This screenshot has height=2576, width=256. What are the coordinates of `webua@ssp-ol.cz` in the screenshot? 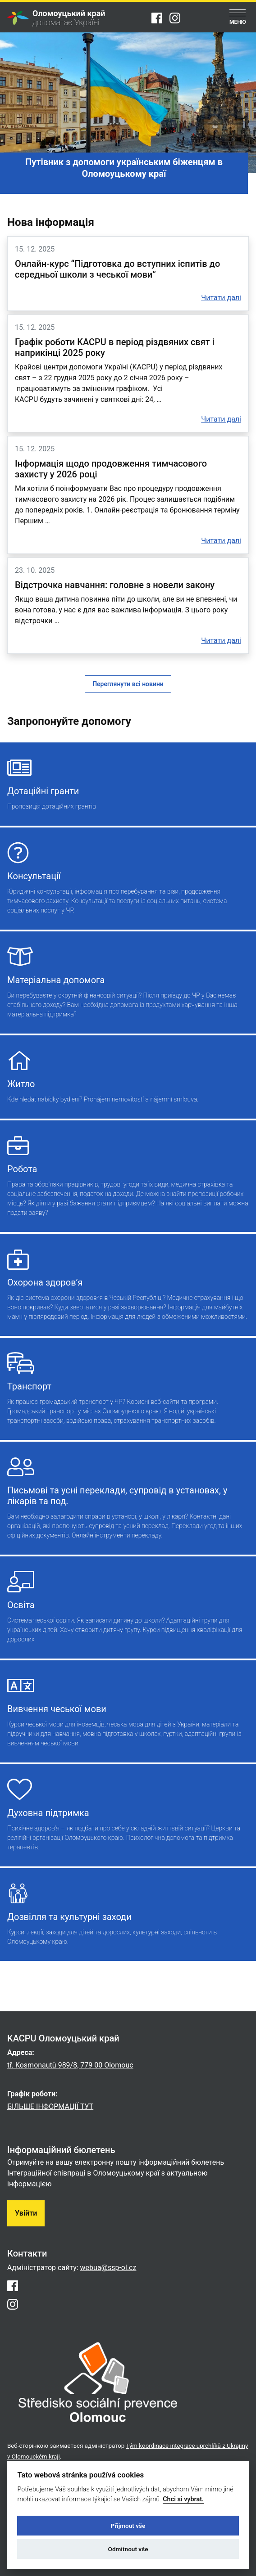 It's located at (108, 2267).